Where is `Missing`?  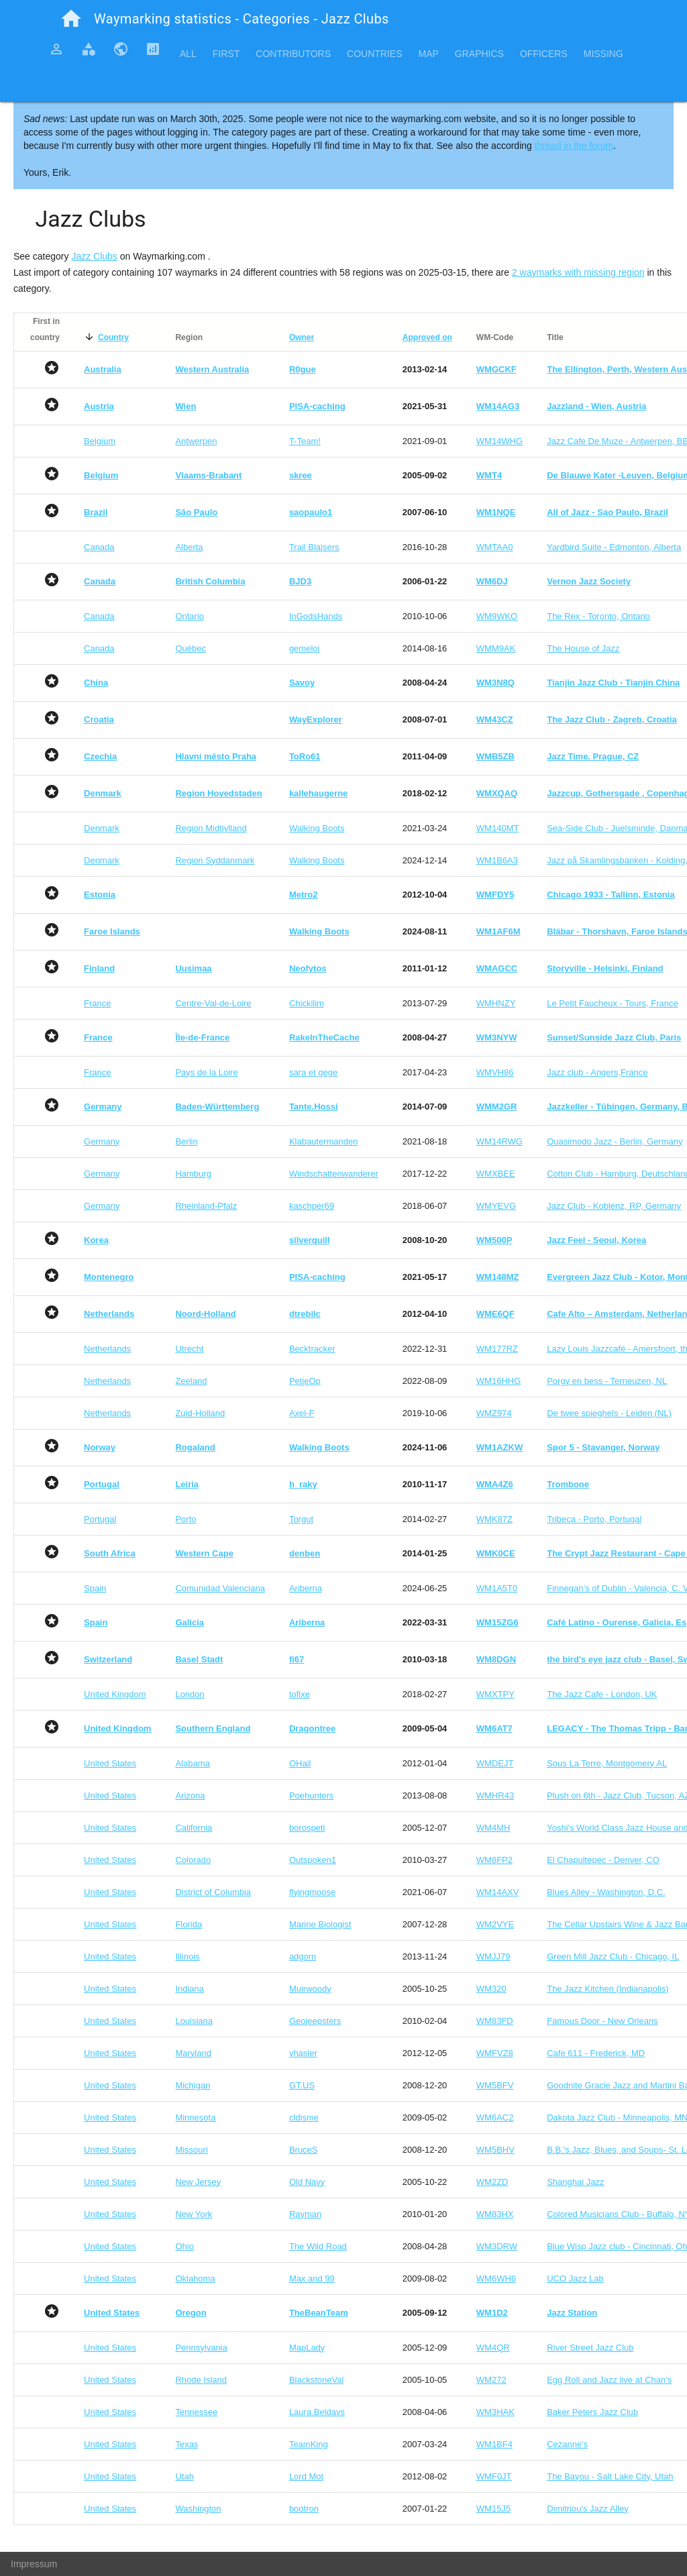 Missing is located at coordinates (603, 53).